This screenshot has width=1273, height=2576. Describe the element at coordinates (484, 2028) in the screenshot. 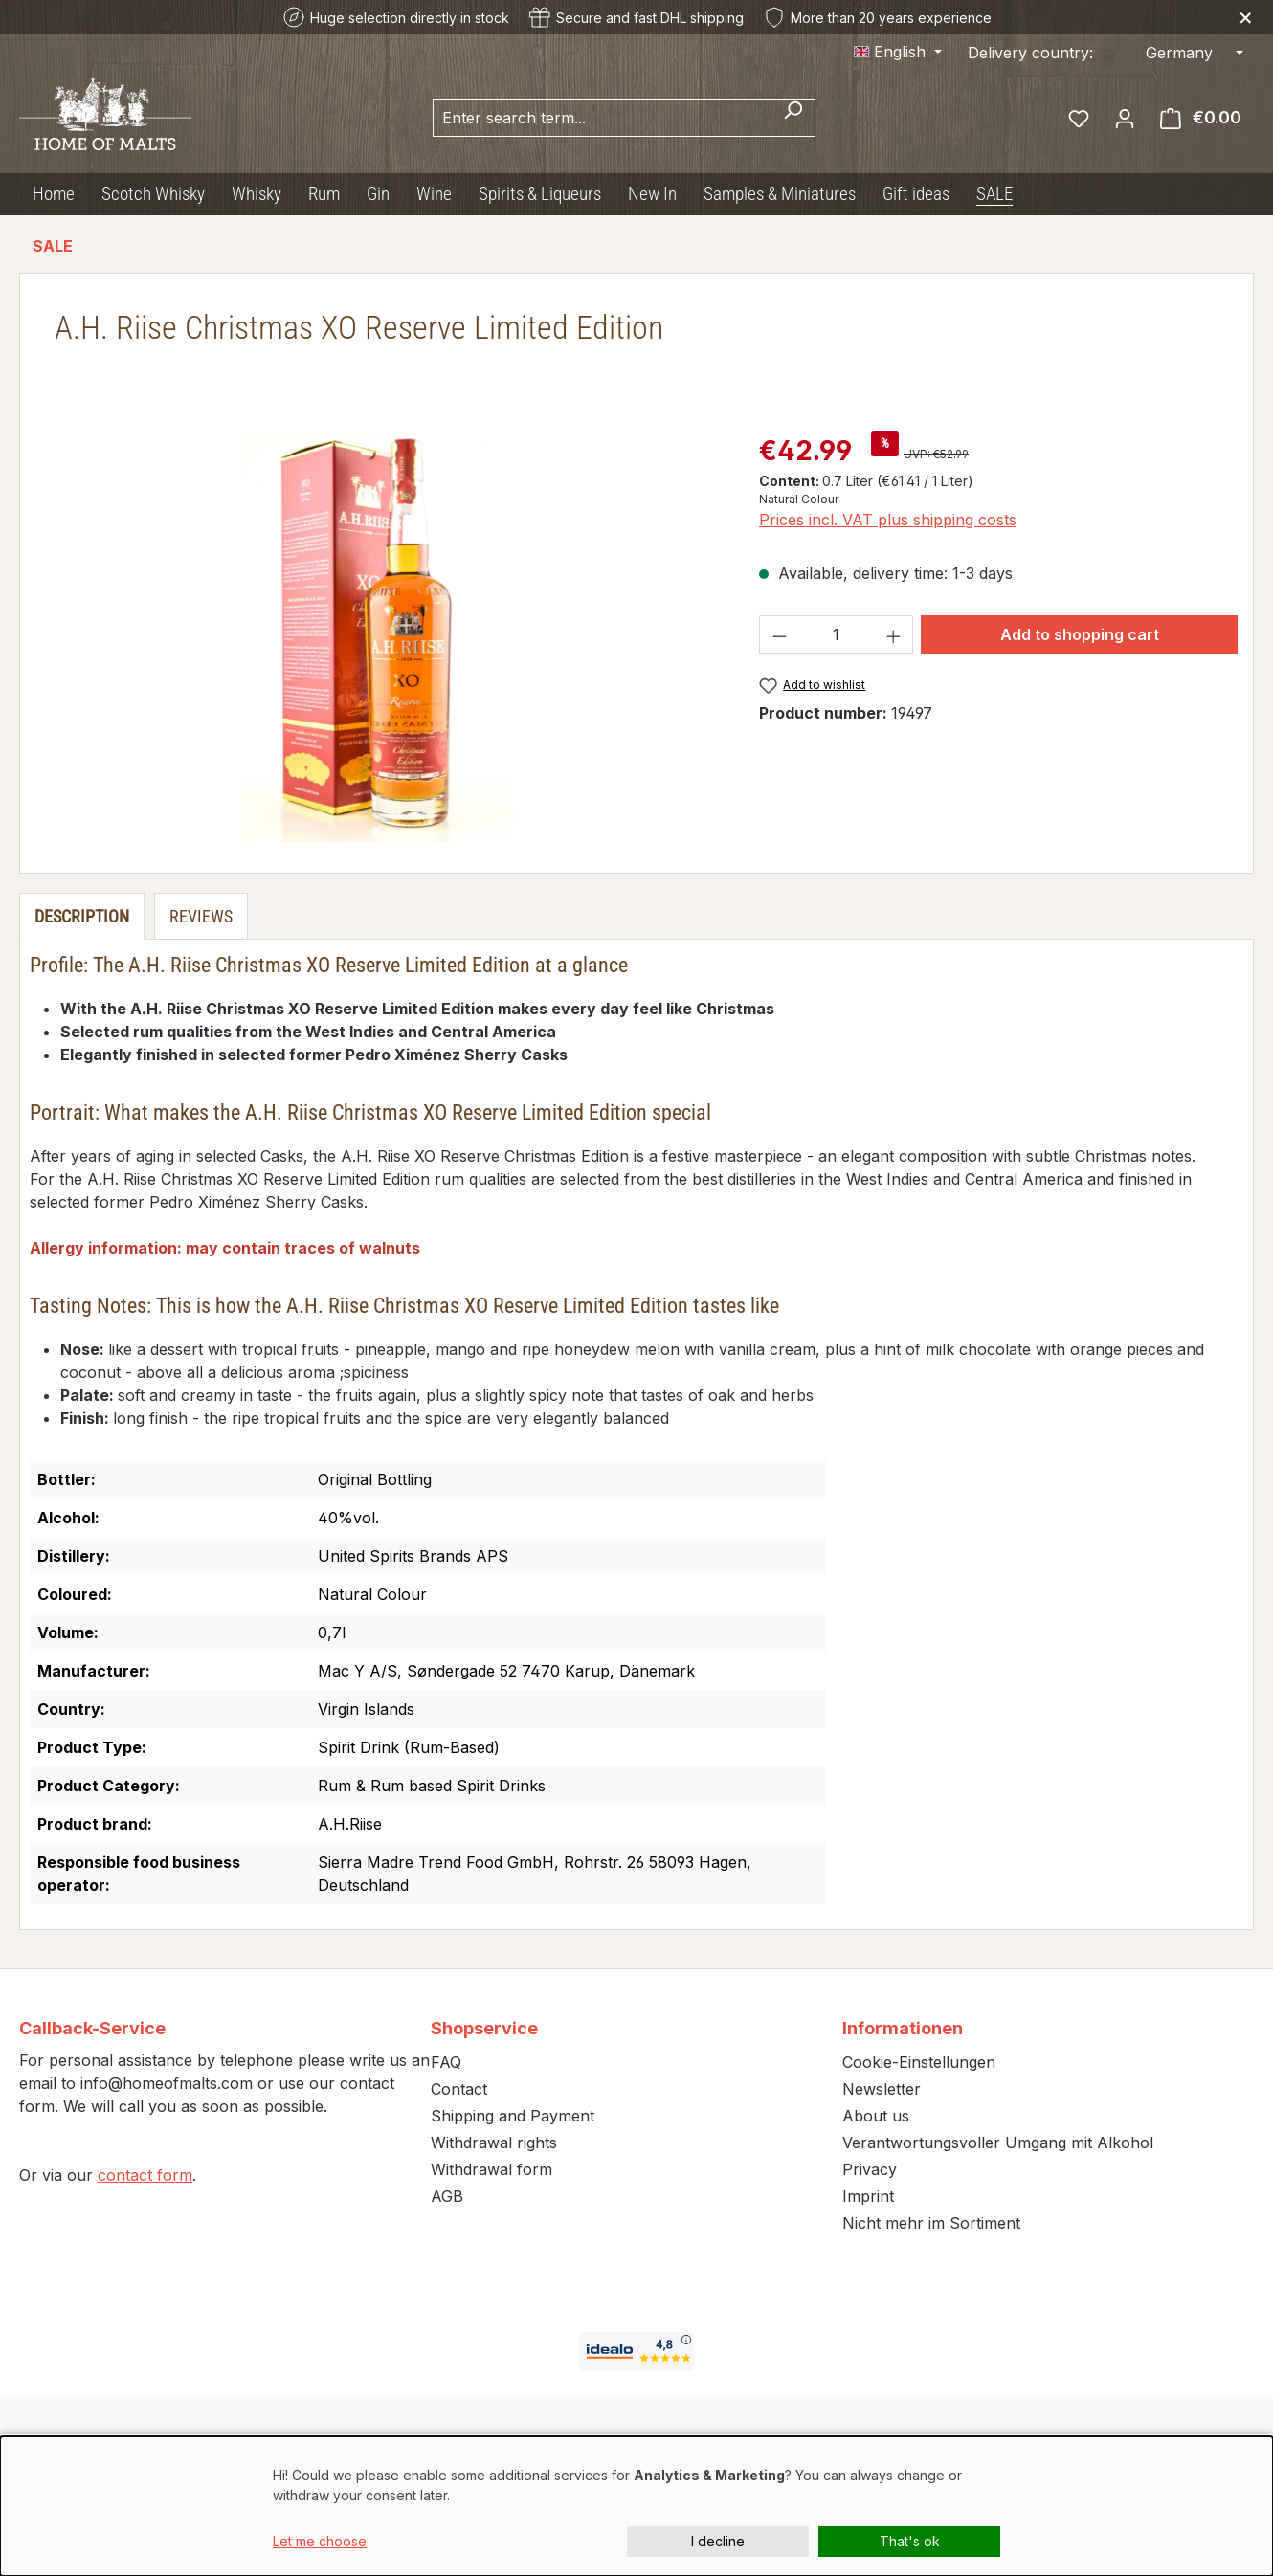

I see `Shopservice` at that location.